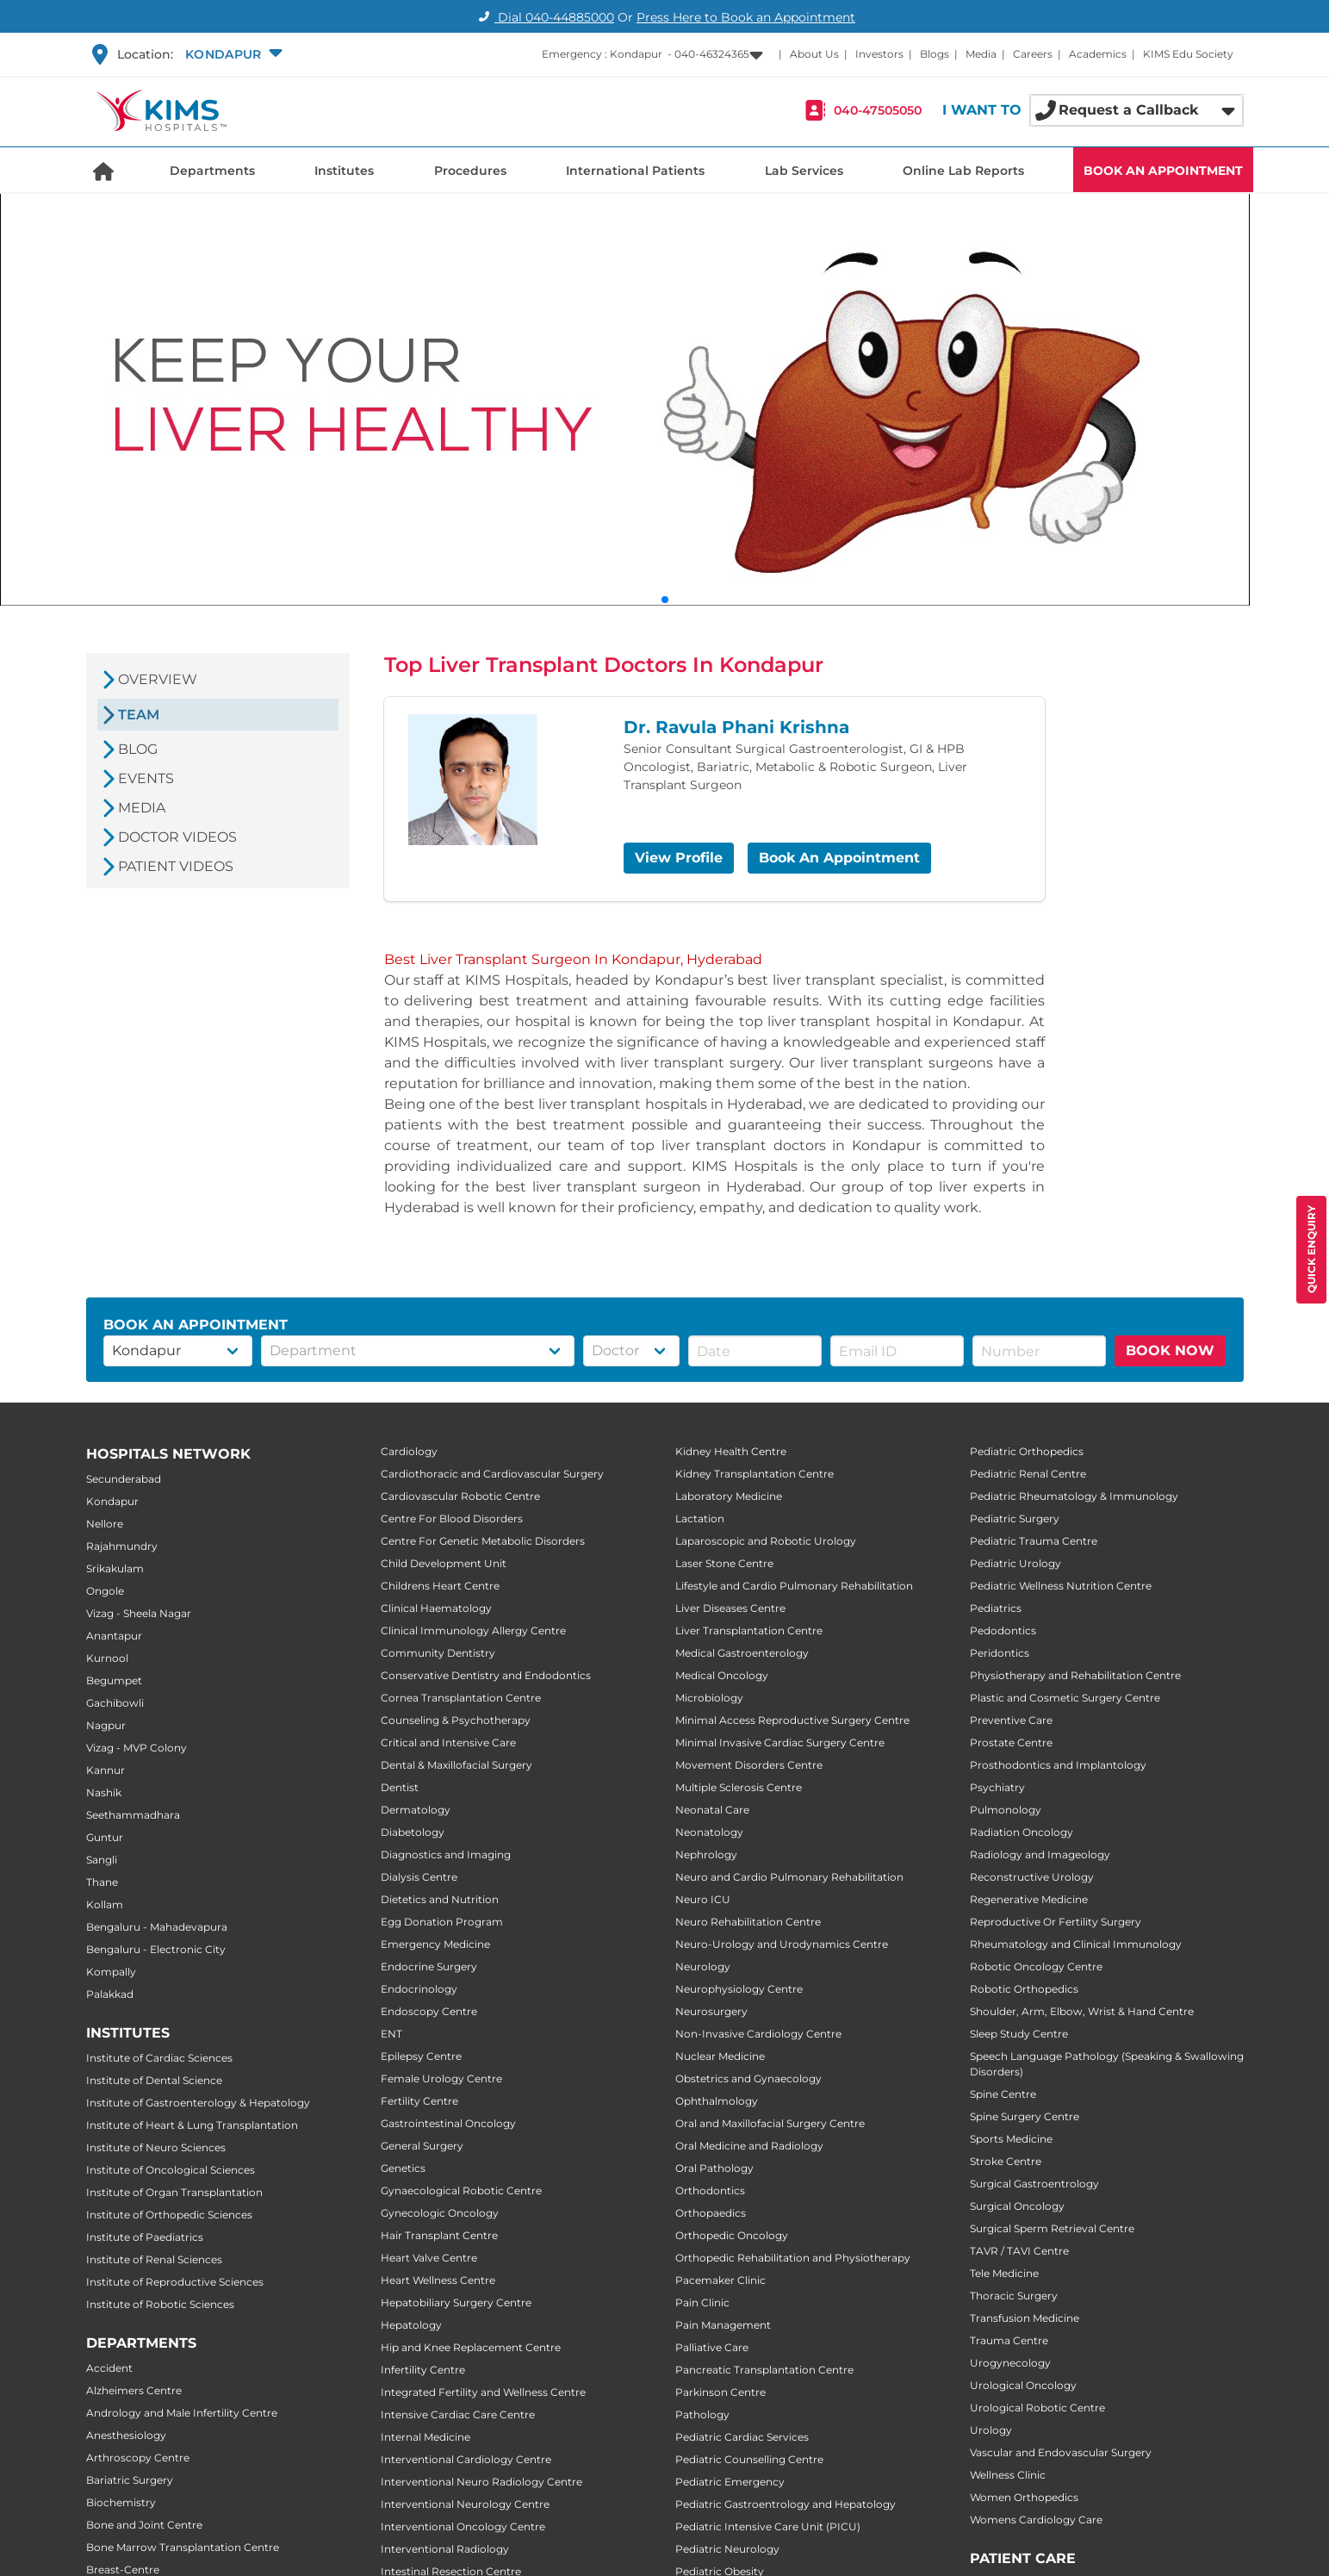 This screenshot has width=1329, height=2576. I want to click on Pediatric Emergency, so click(730, 2481).